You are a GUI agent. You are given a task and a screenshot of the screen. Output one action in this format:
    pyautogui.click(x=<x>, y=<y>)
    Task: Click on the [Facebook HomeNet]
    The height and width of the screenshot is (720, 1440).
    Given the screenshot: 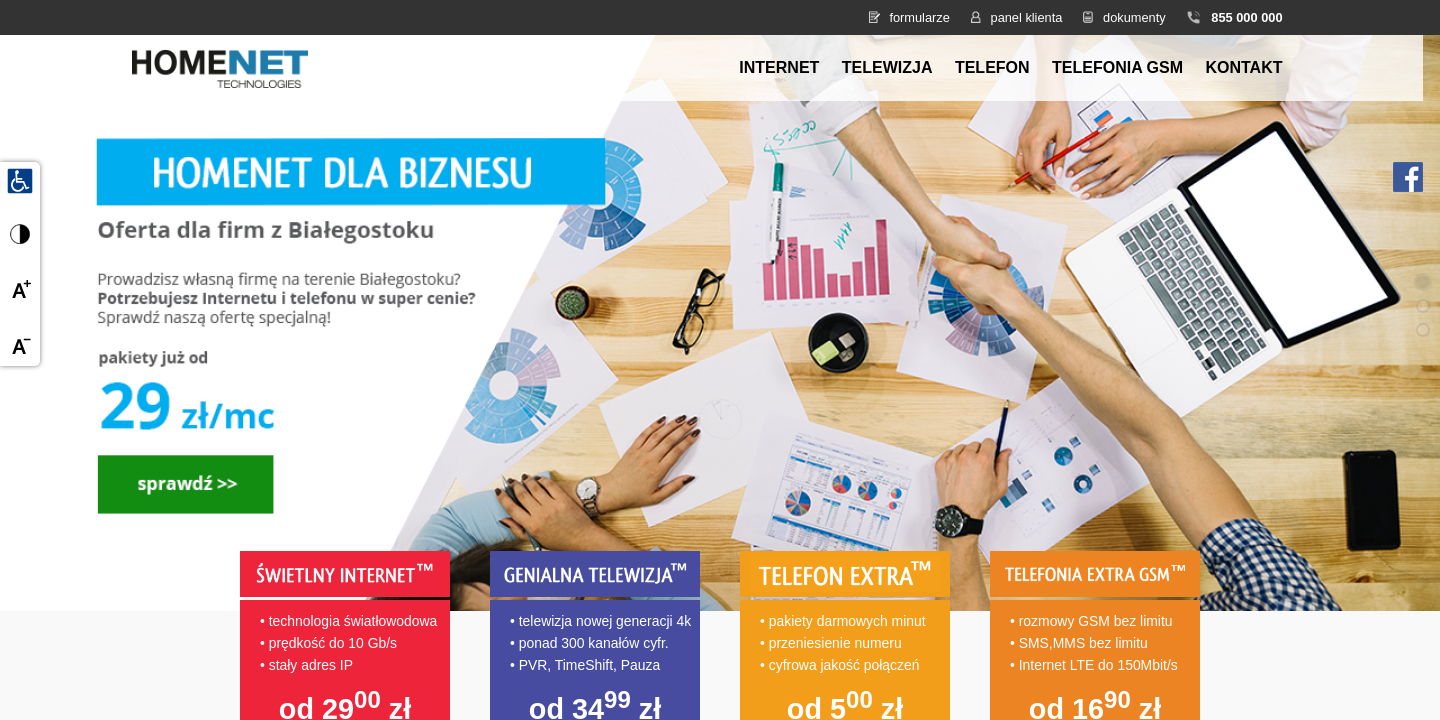 What is the action you would take?
    pyautogui.click(x=1408, y=175)
    